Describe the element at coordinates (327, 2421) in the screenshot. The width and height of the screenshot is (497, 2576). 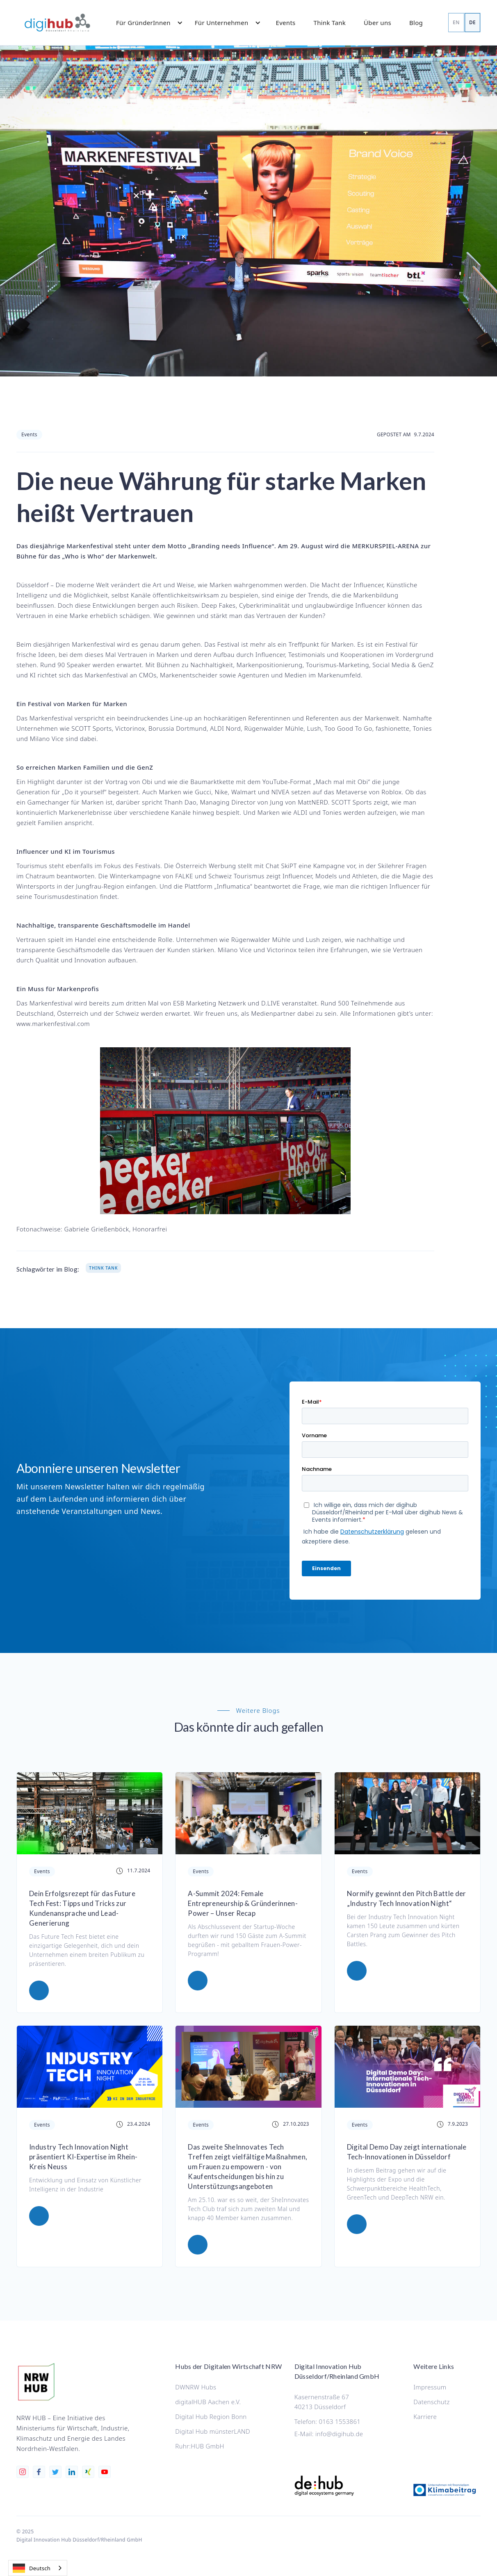
I see `Telefon: 0163 1553861` at that location.